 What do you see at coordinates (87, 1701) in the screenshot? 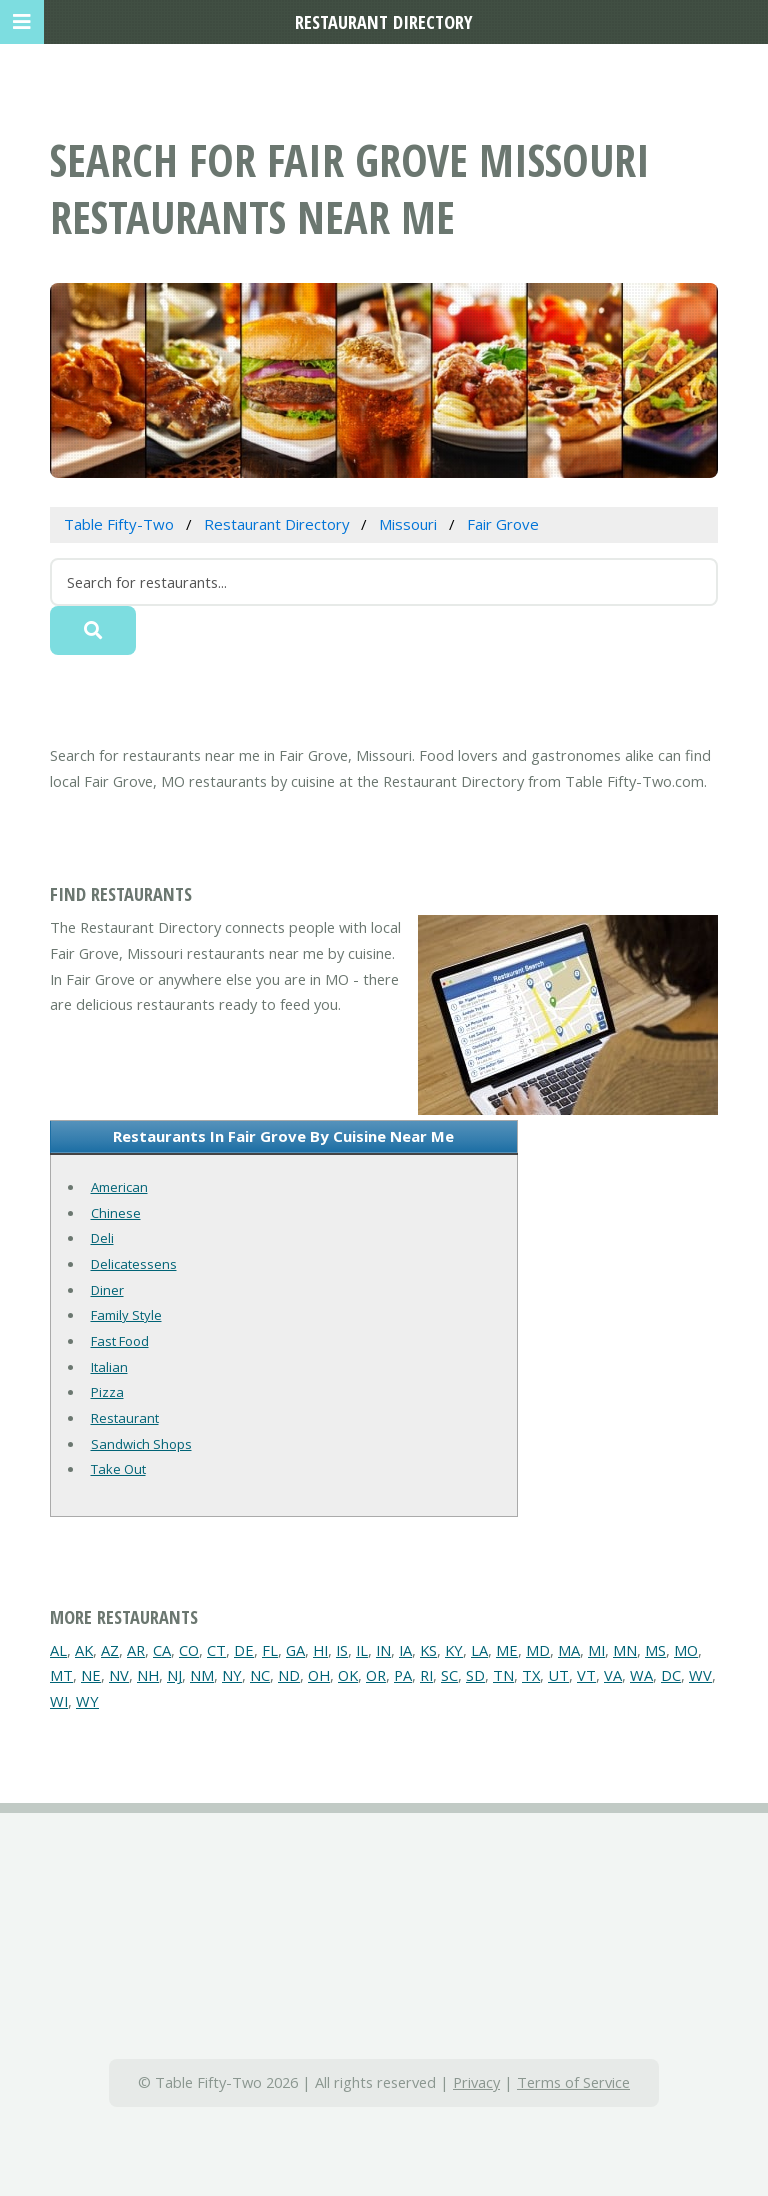
I see `WY` at bounding box center [87, 1701].